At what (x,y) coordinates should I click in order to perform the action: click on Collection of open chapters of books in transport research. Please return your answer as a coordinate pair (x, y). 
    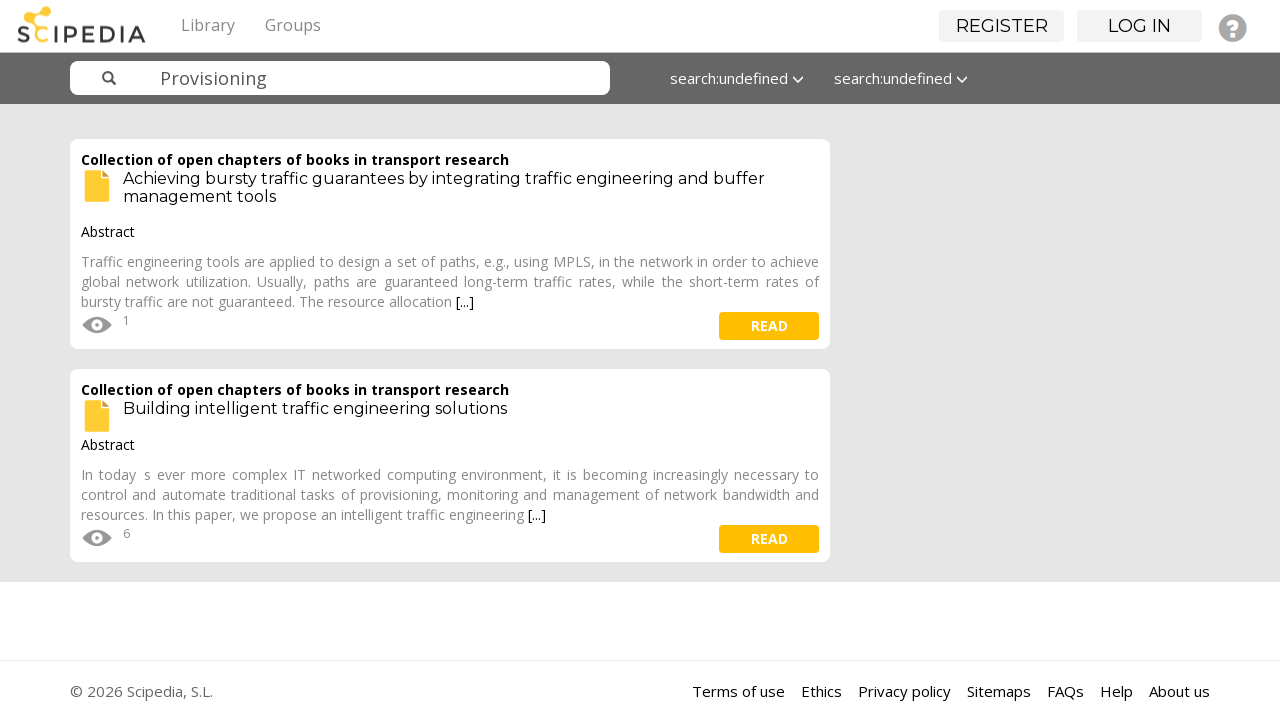
    Looking at the image, I should click on (295, 159).